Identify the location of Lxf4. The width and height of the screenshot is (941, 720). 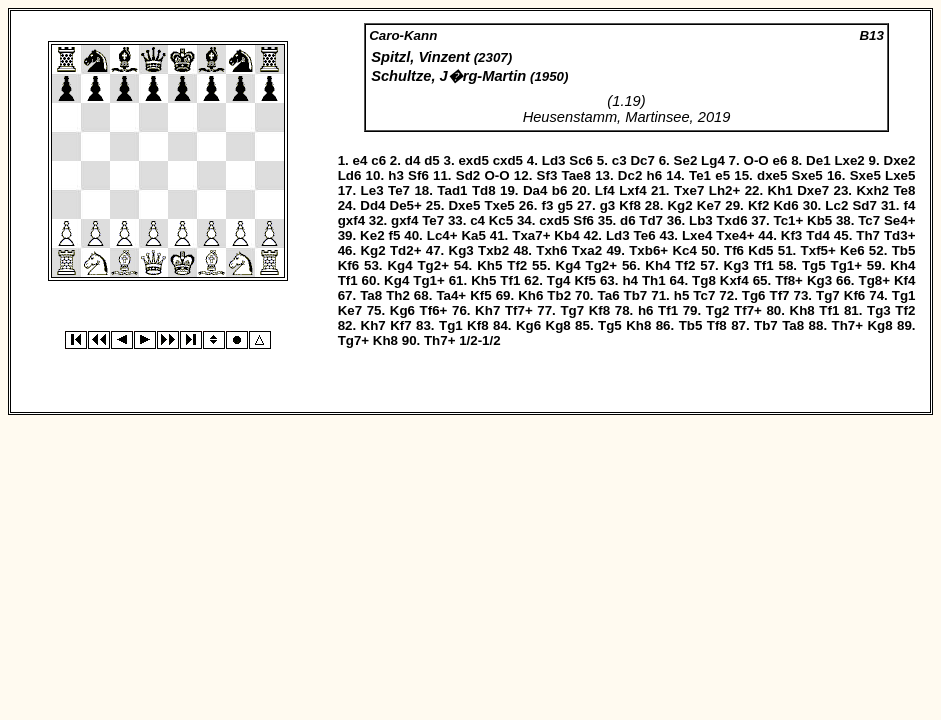
(632, 190).